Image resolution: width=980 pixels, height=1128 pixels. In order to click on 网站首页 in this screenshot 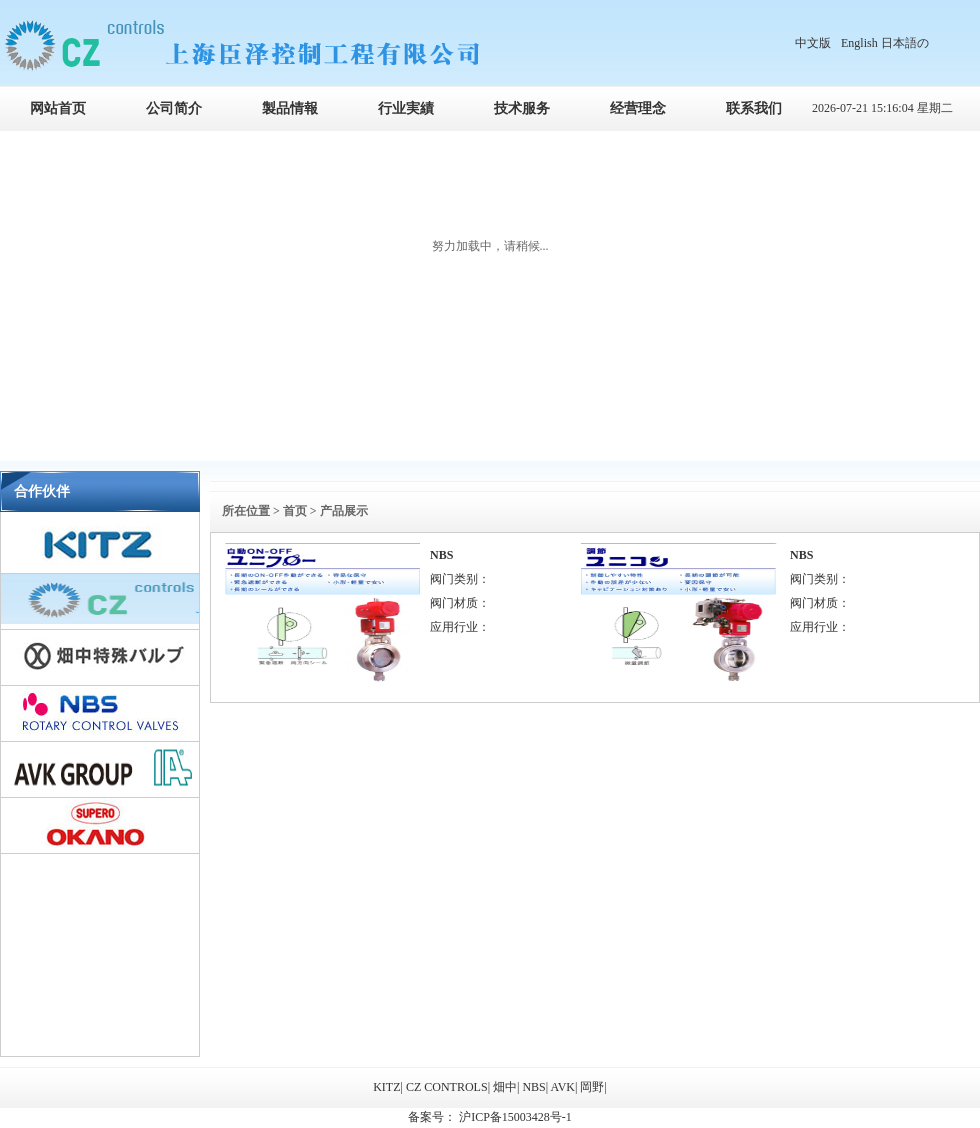, I will do `click(58, 108)`.